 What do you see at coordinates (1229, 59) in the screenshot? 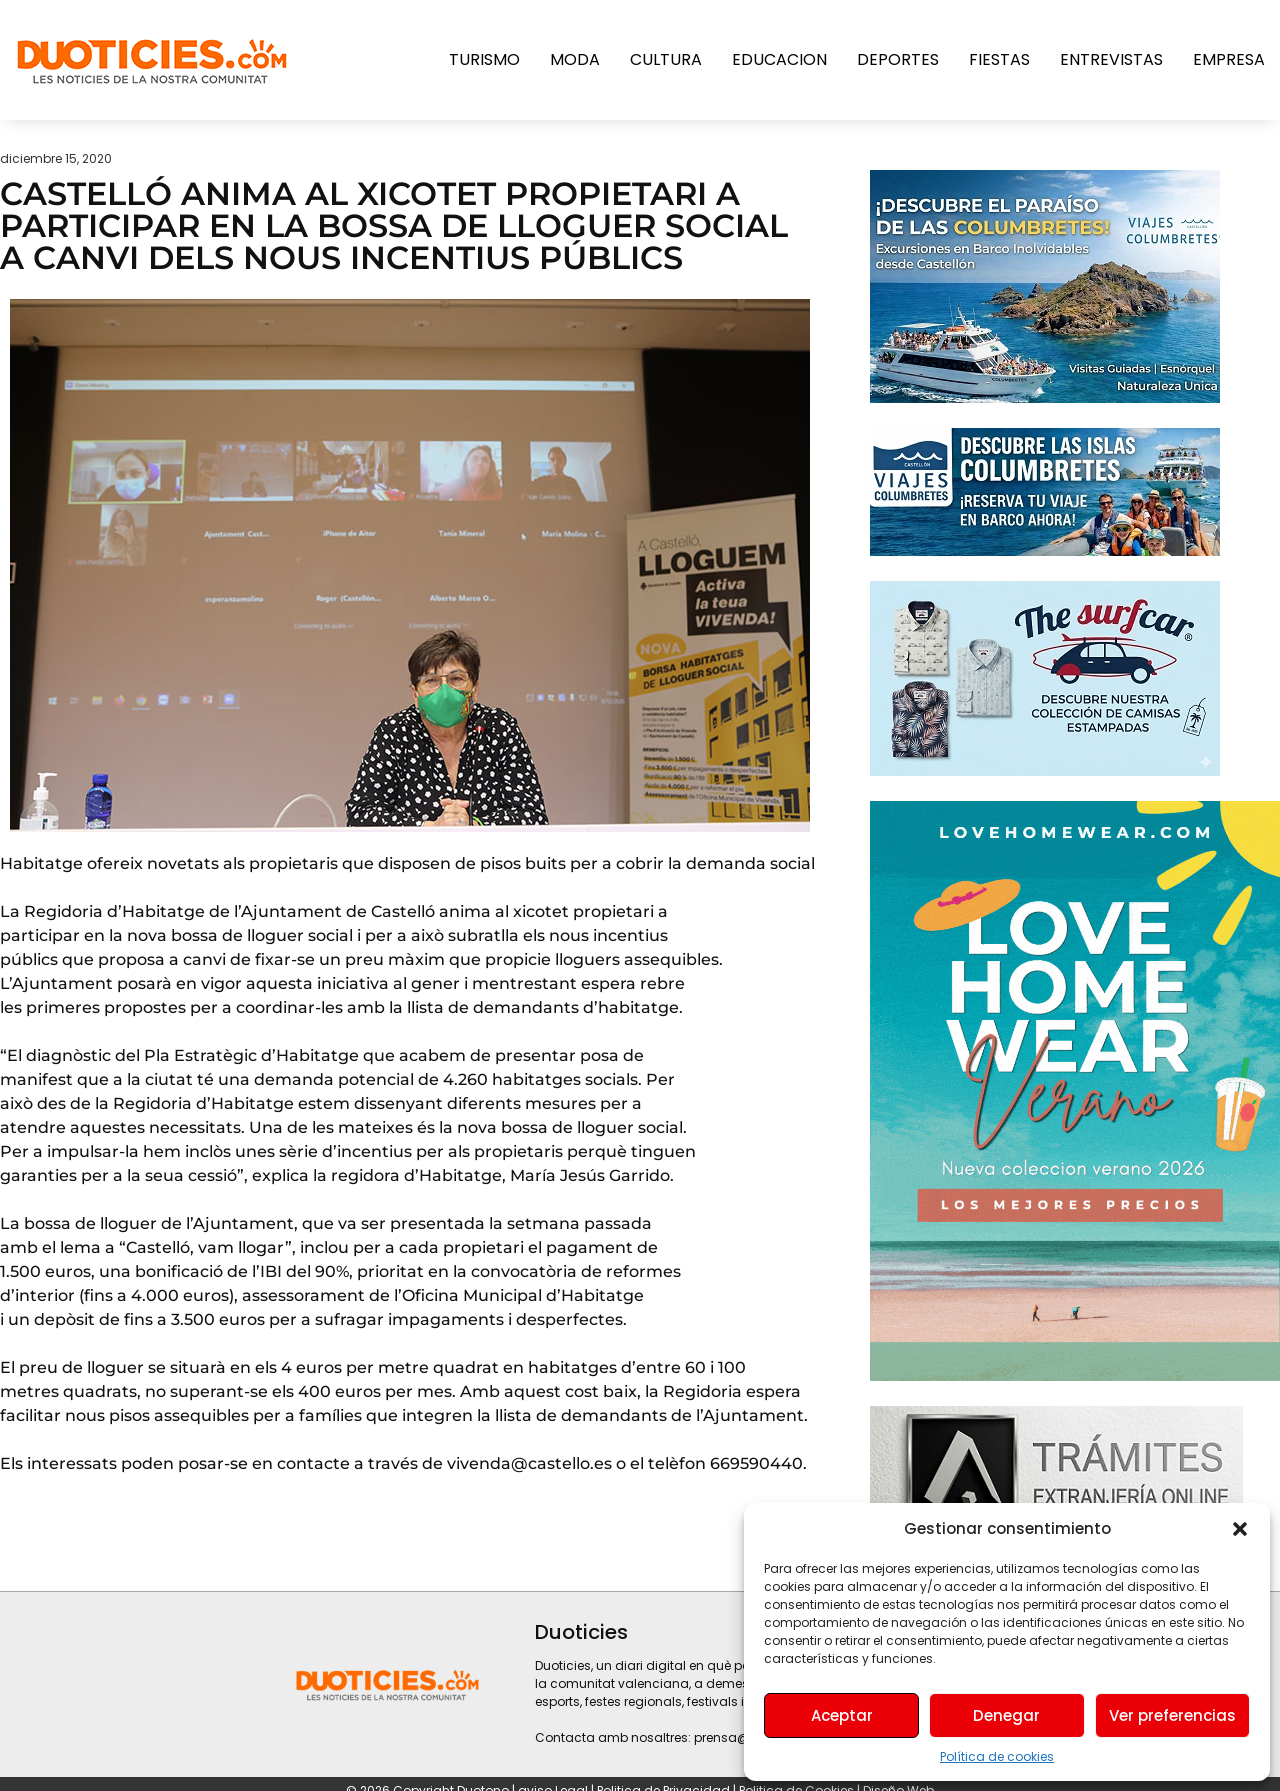
I see `Empresa` at bounding box center [1229, 59].